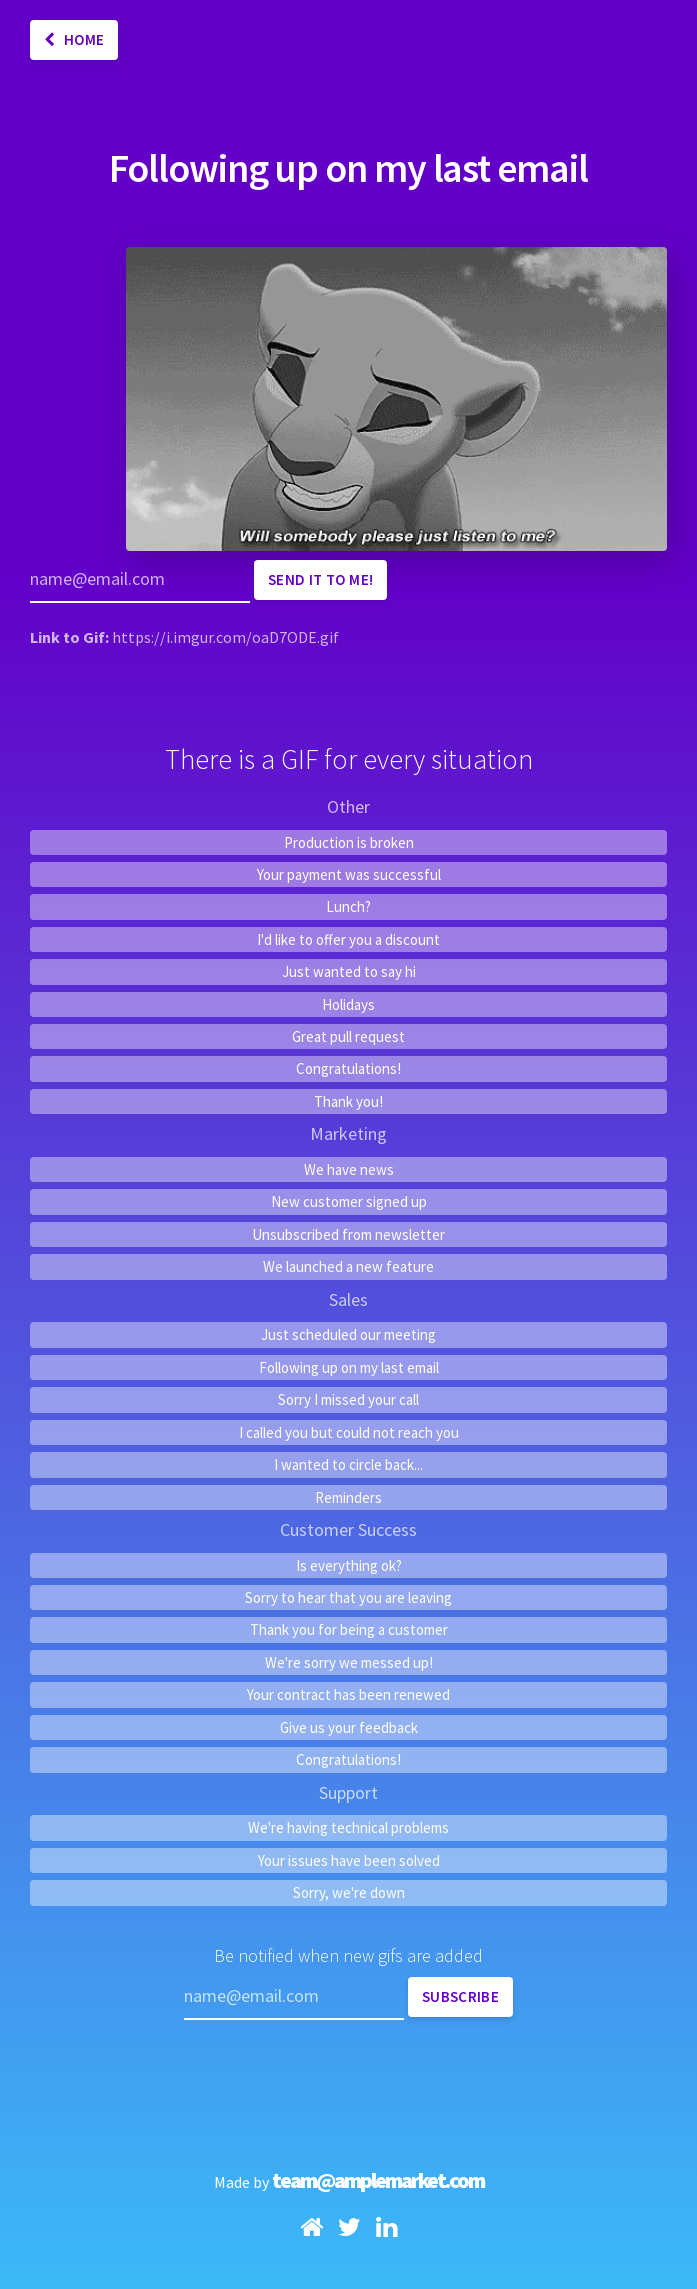 This screenshot has height=2289, width=697. I want to click on team@amplemarket.com, so click(378, 2180).